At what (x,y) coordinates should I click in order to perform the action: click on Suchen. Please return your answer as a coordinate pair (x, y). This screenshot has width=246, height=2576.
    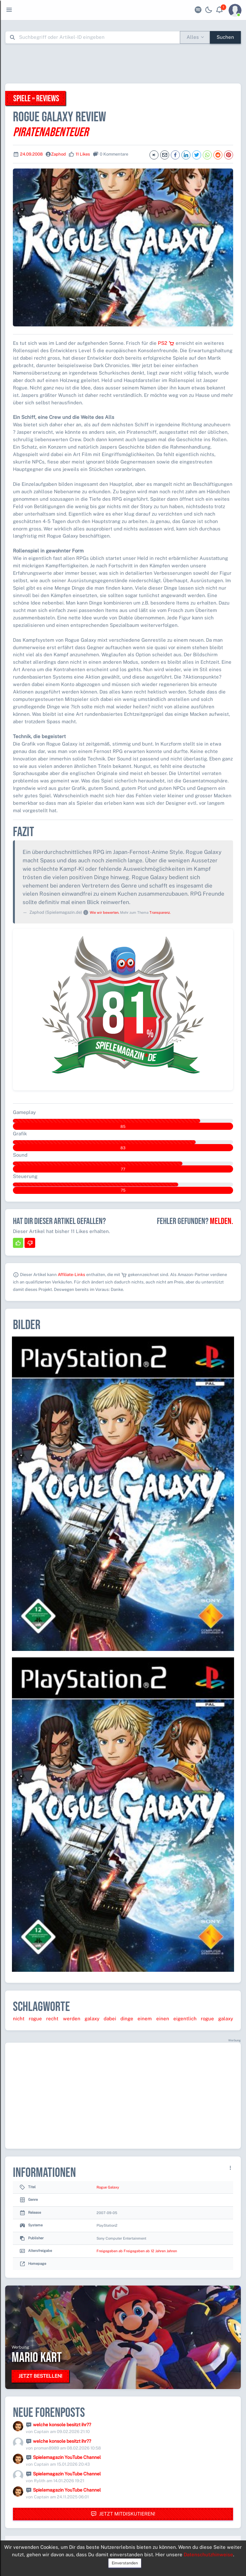
    Looking at the image, I should click on (225, 37).